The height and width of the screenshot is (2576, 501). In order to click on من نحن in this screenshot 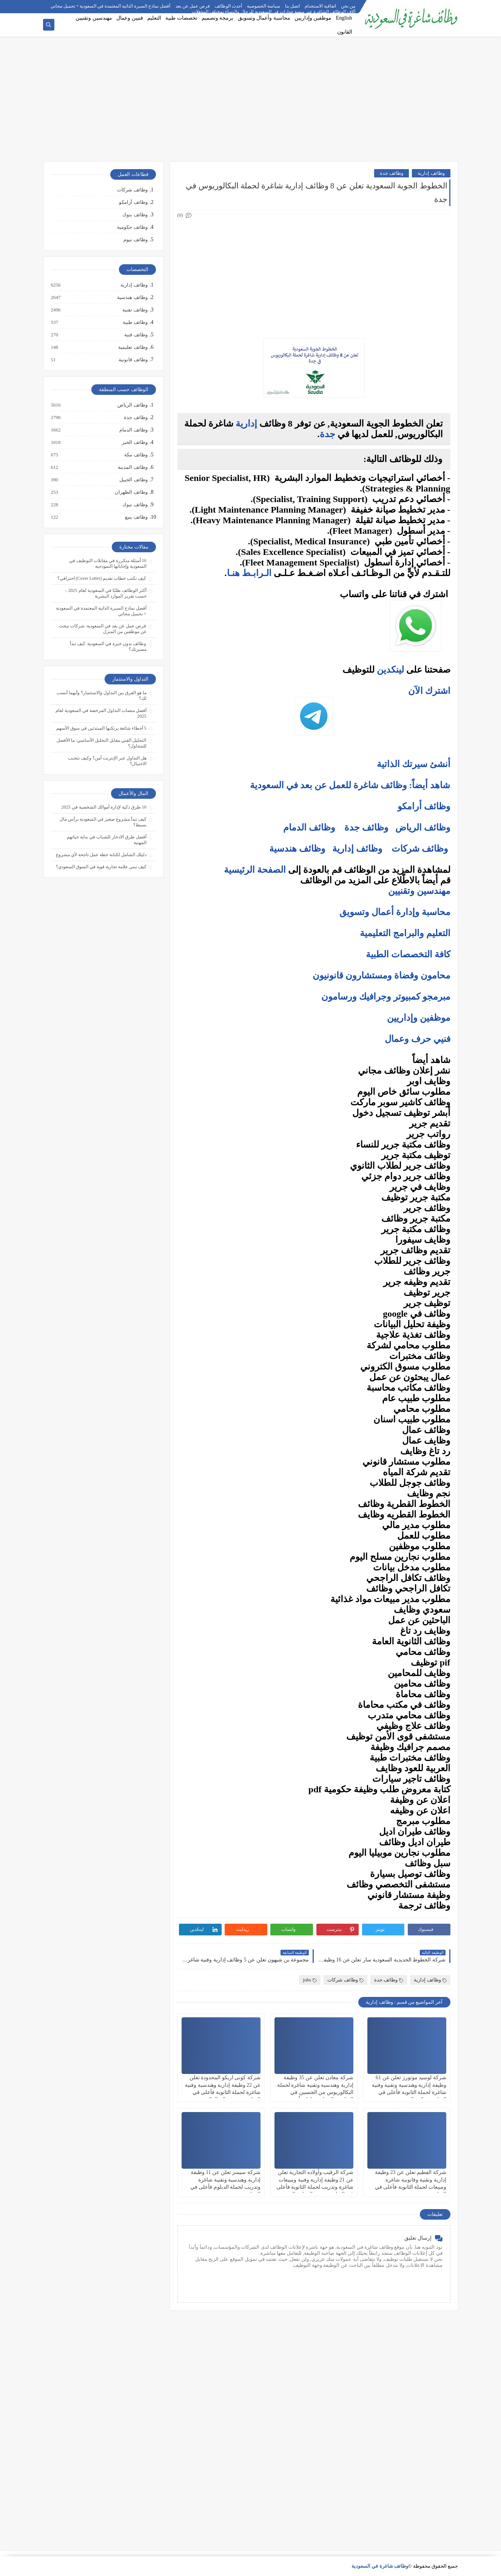, I will do `click(348, 6)`.